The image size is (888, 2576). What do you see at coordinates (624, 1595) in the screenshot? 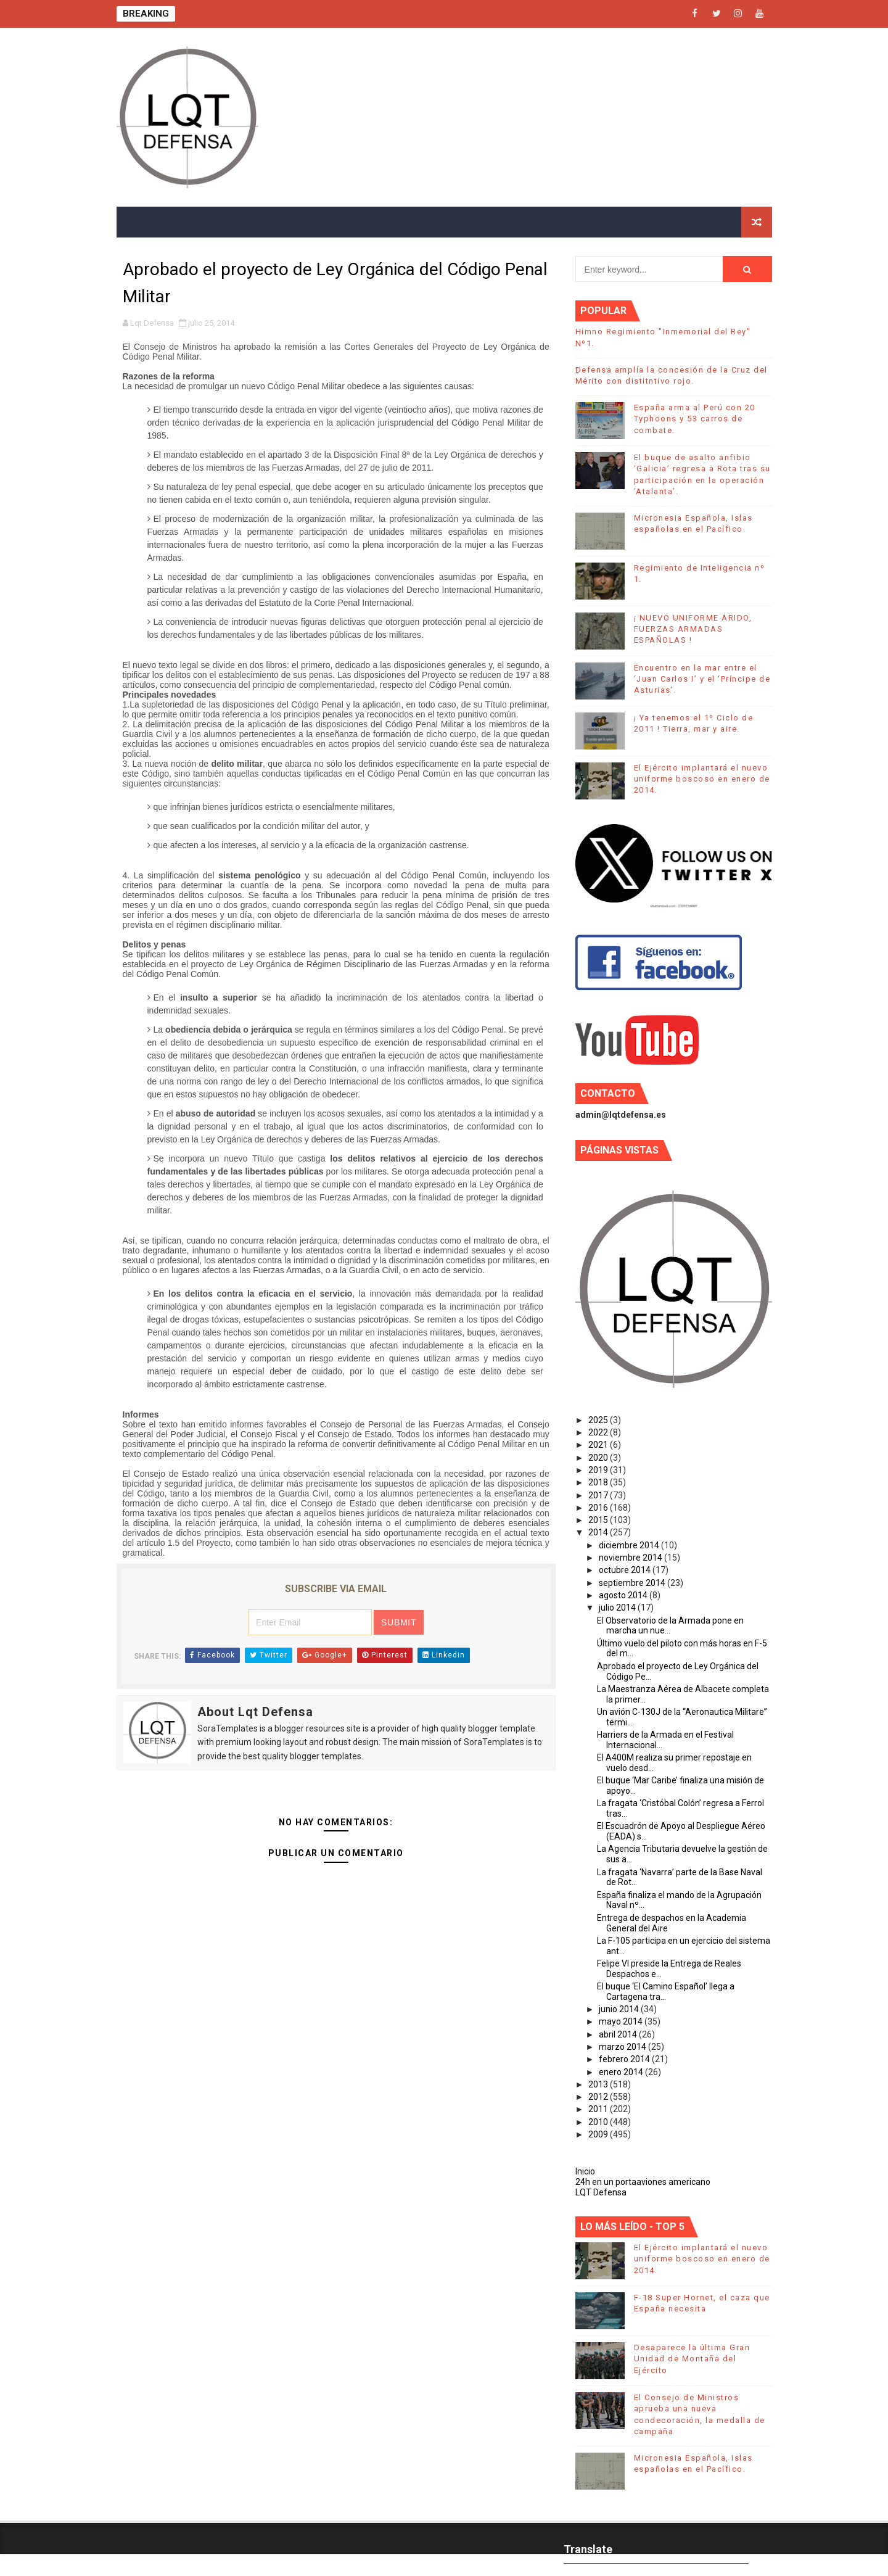
I see `agosto 2014` at bounding box center [624, 1595].